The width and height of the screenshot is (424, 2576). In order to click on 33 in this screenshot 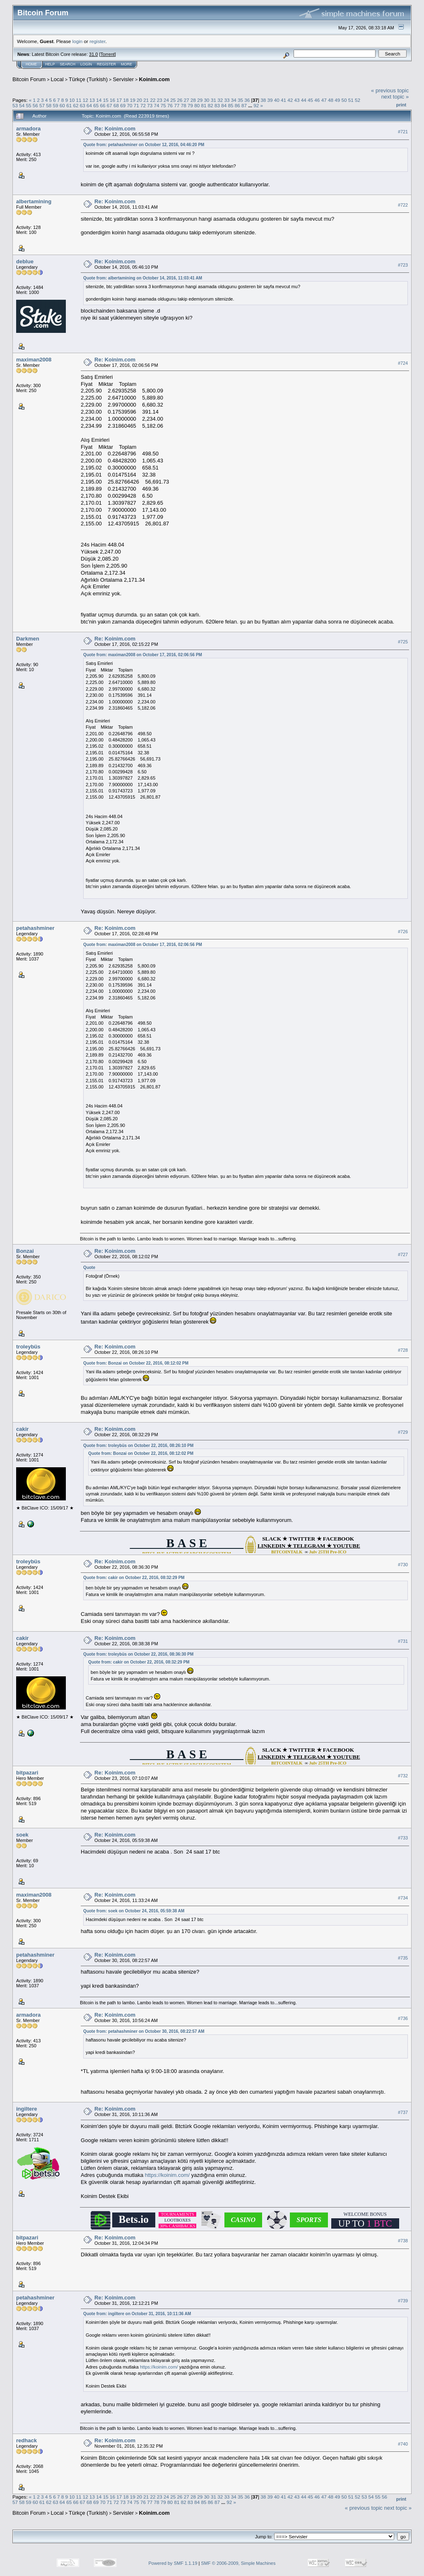, I will do `click(226, 100)`.